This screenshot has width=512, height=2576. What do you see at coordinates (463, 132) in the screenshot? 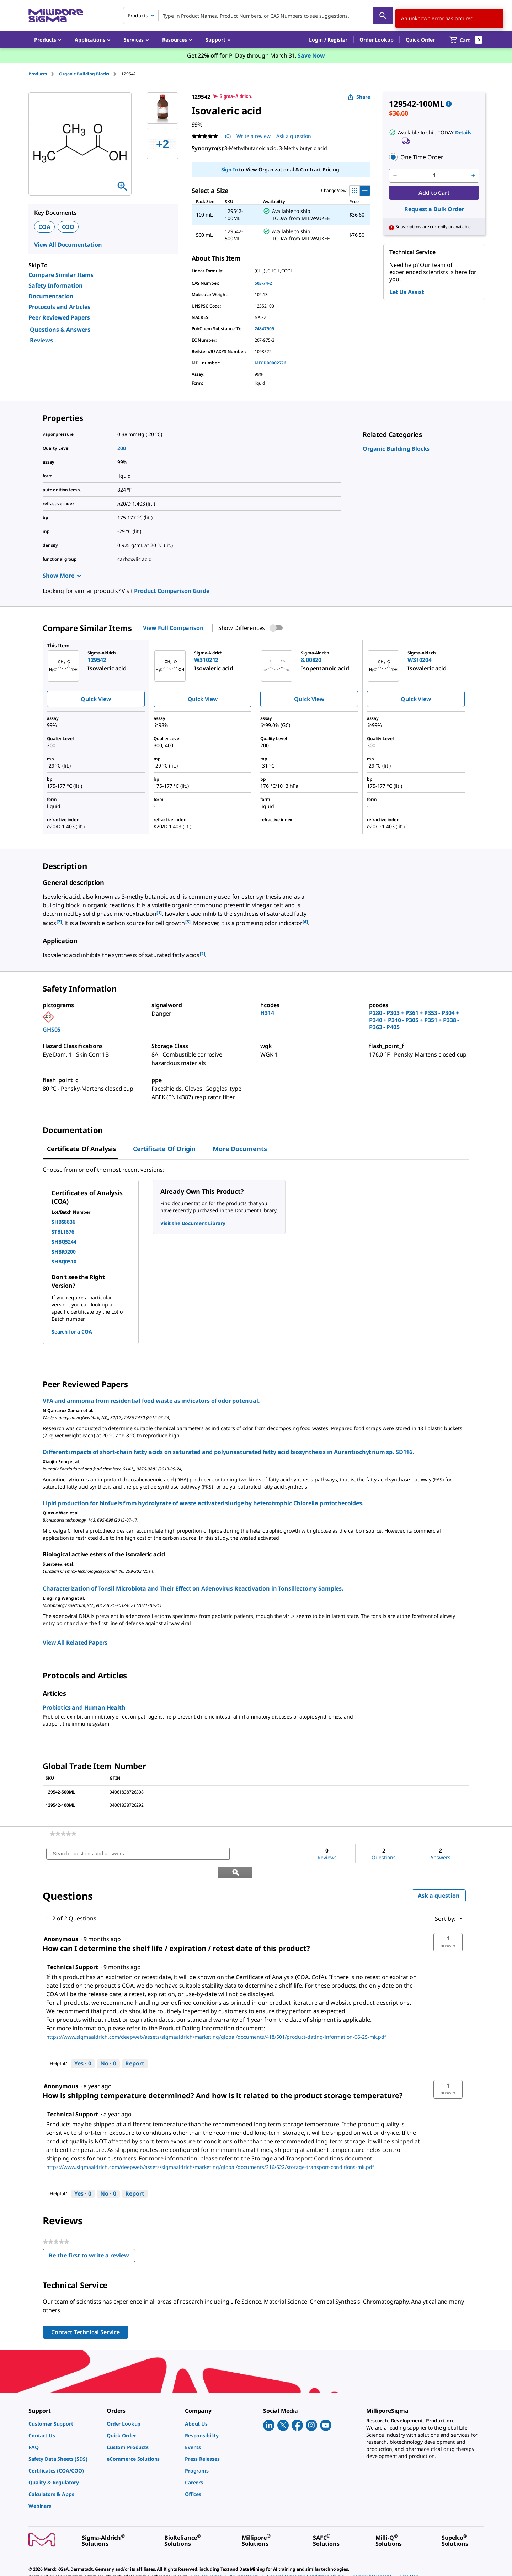
I see `Details [button]` at bounding box center [463, 132].